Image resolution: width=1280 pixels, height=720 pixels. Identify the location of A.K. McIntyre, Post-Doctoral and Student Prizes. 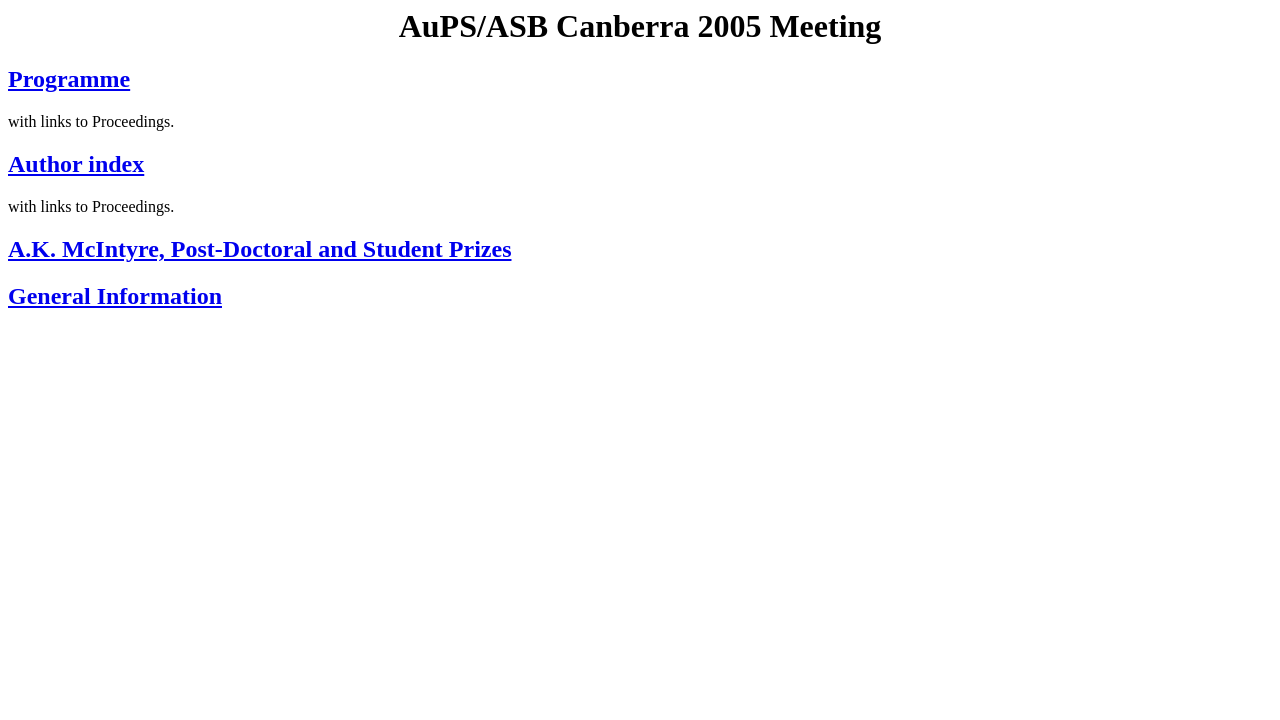
(259, 249).